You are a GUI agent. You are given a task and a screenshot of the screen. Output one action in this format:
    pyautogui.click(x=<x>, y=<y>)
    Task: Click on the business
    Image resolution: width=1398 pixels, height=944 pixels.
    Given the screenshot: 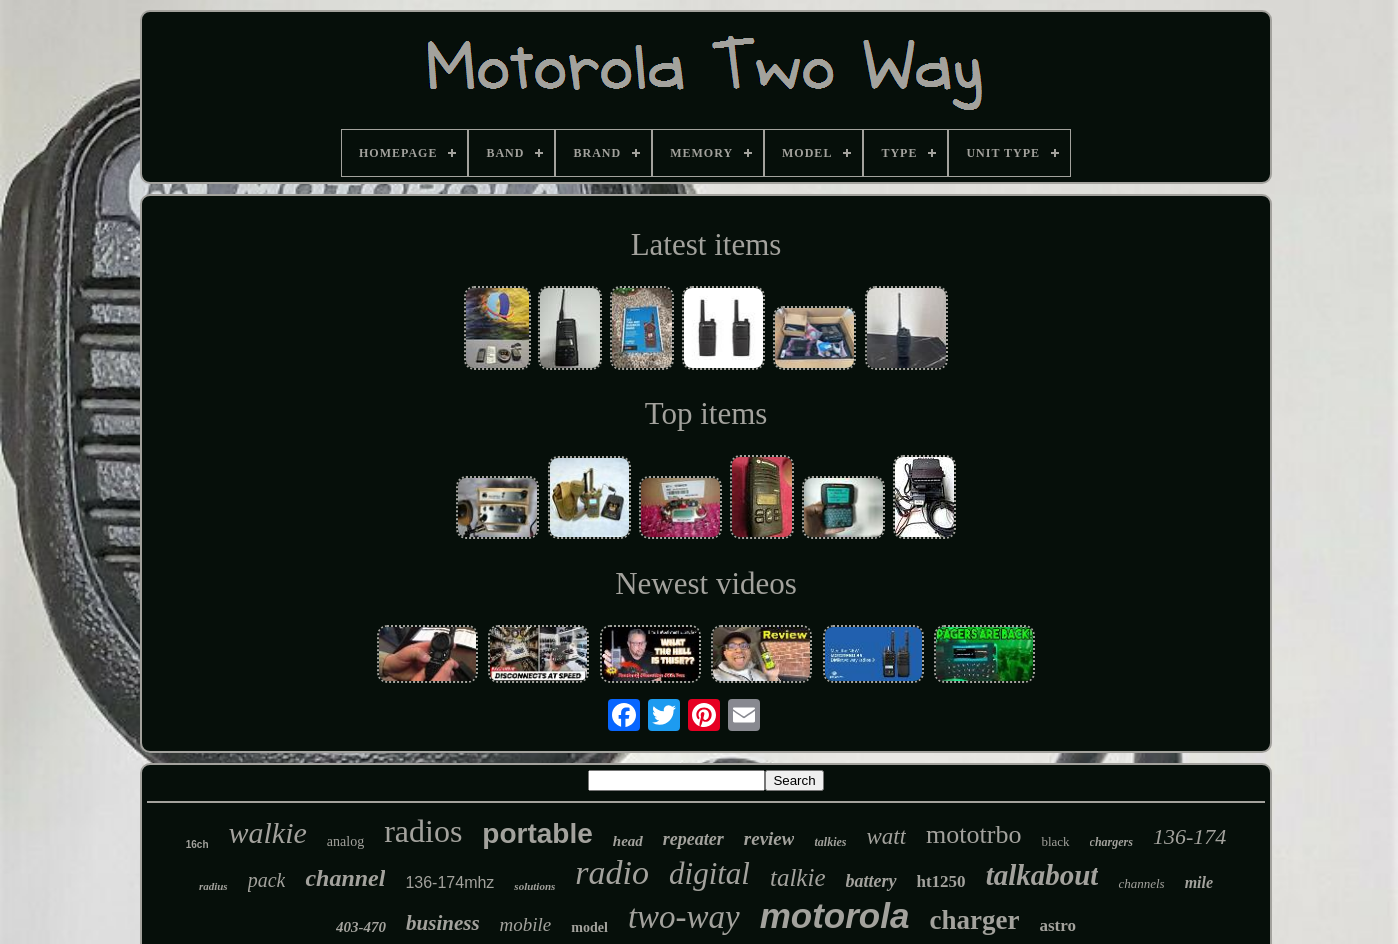 What is the action you would take?
    pyautogui.click(x=443, y=923)
    